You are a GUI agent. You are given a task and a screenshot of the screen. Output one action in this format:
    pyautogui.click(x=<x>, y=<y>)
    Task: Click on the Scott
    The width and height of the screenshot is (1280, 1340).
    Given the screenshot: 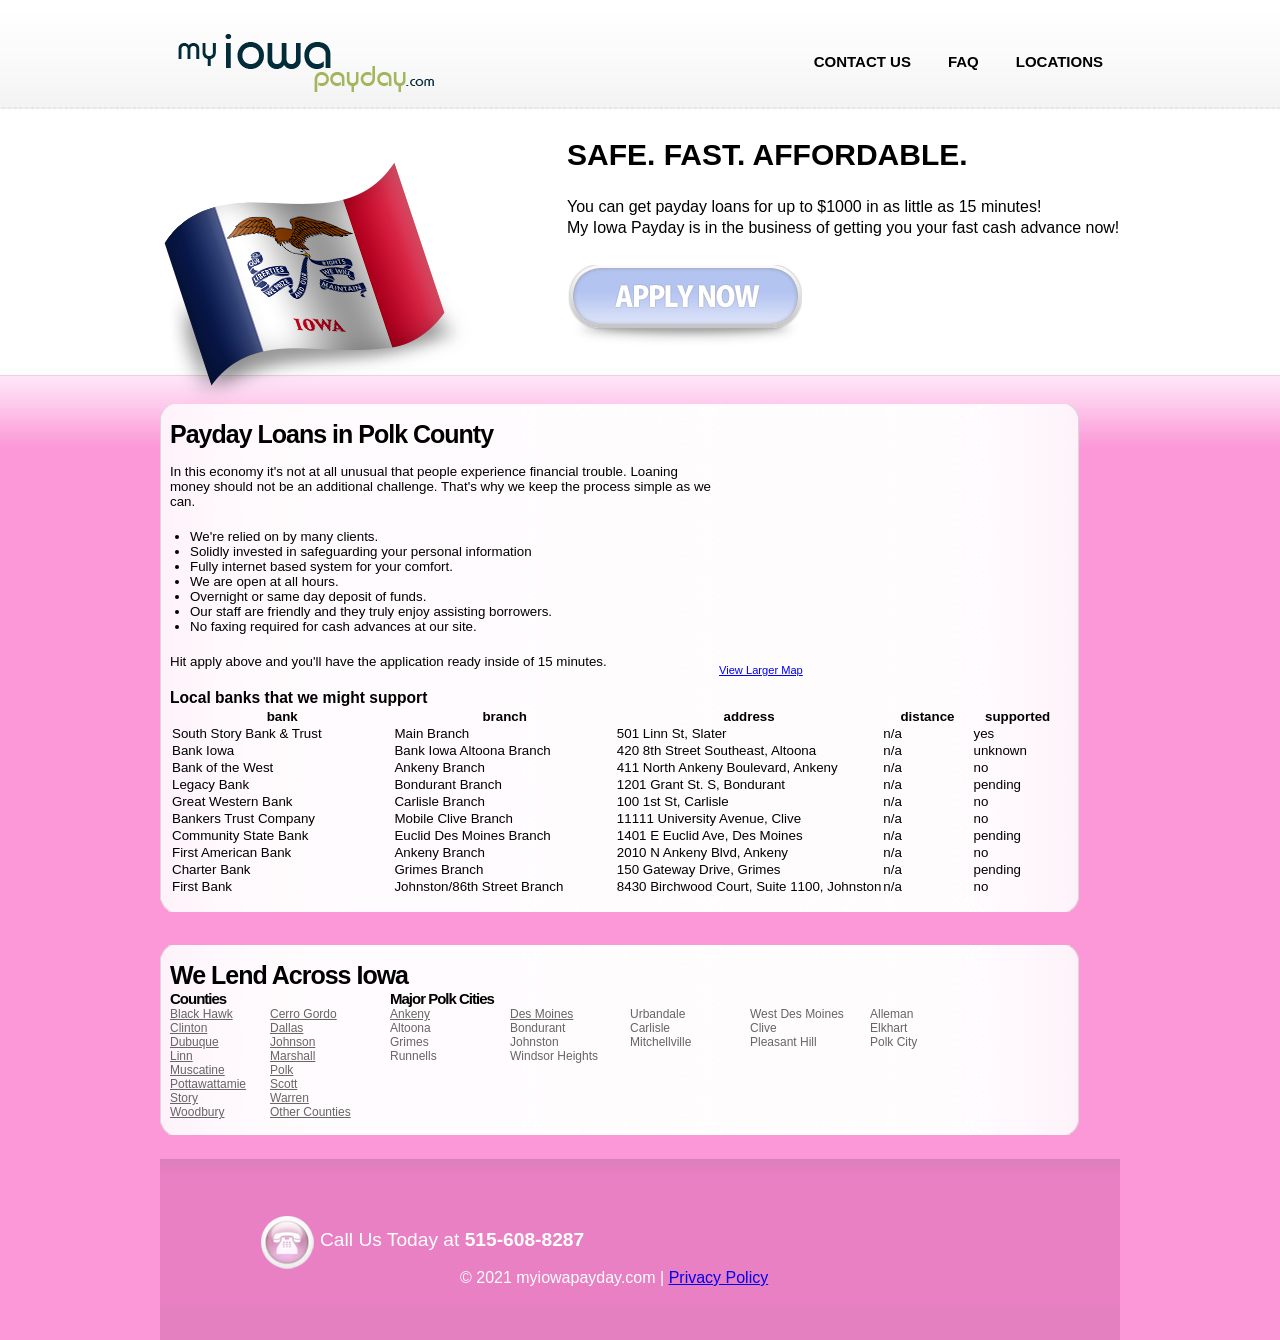 What is the action you would take?
    pyautogui.click(x=283, y=1084)
    